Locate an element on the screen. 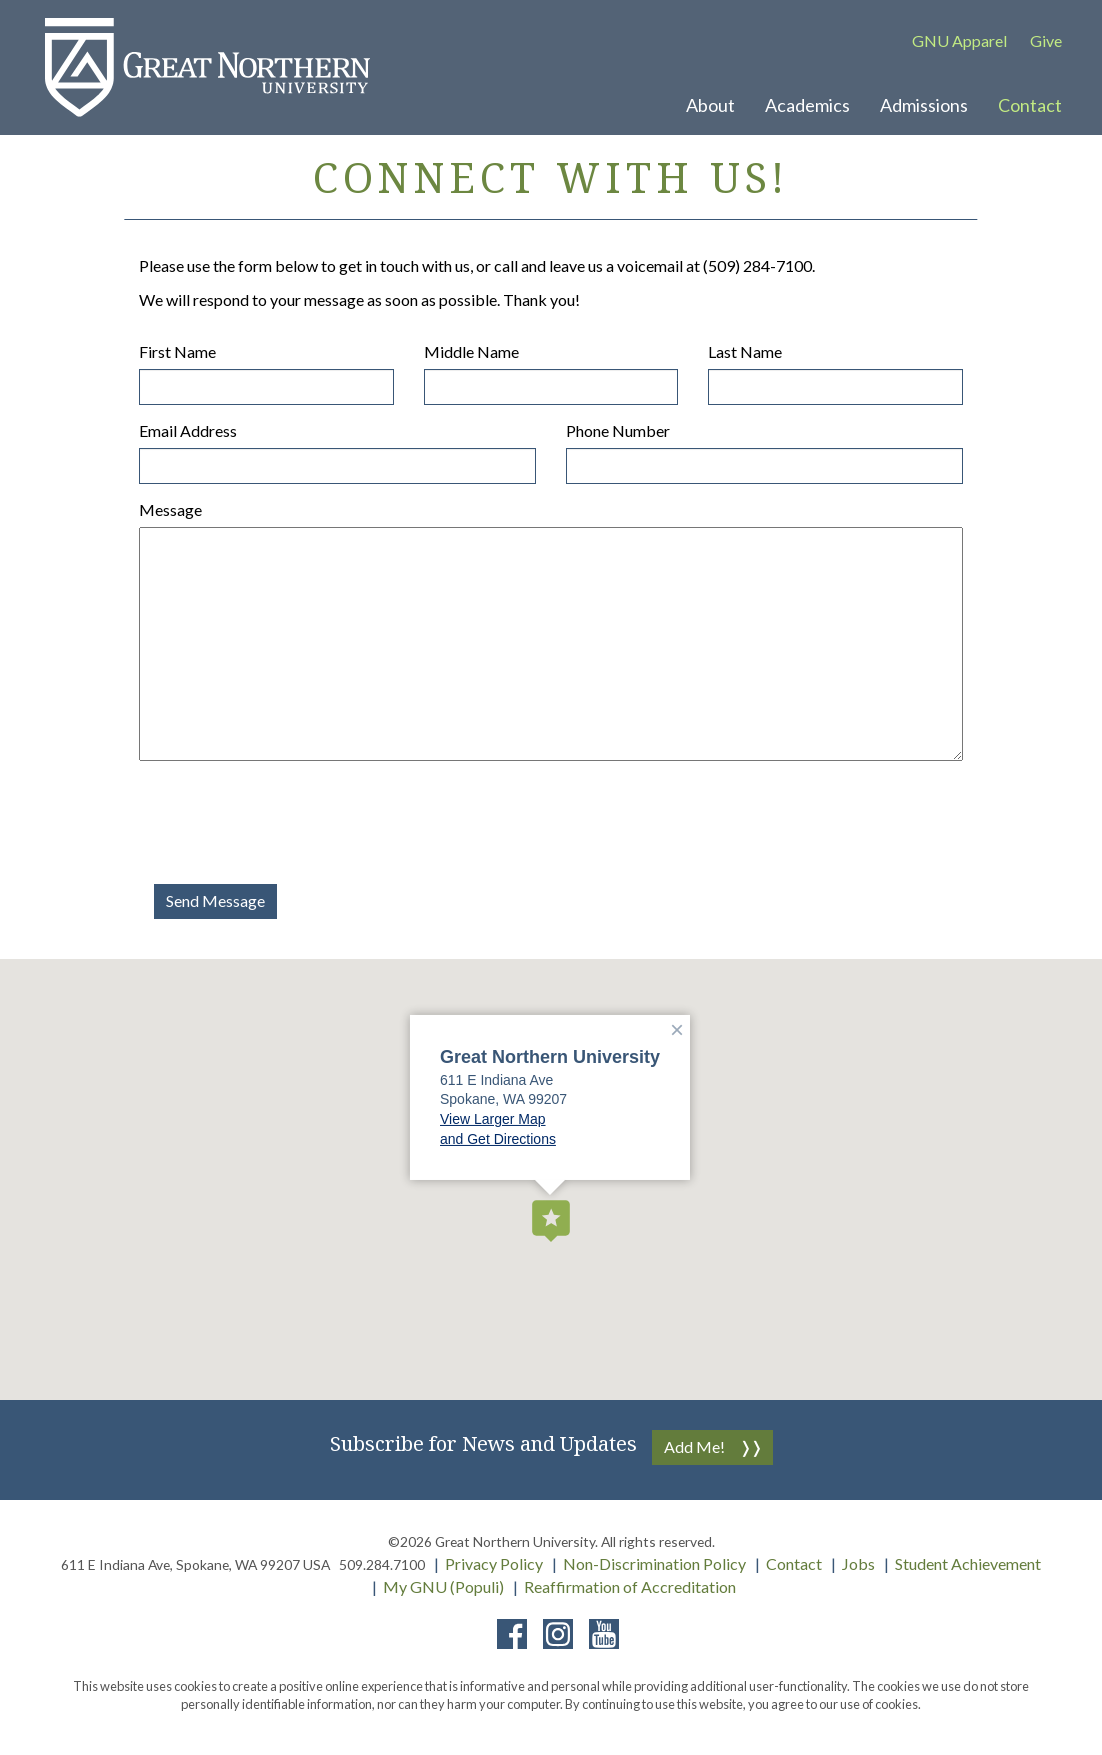  GNU Apparel is located at coordinates (959, 40).